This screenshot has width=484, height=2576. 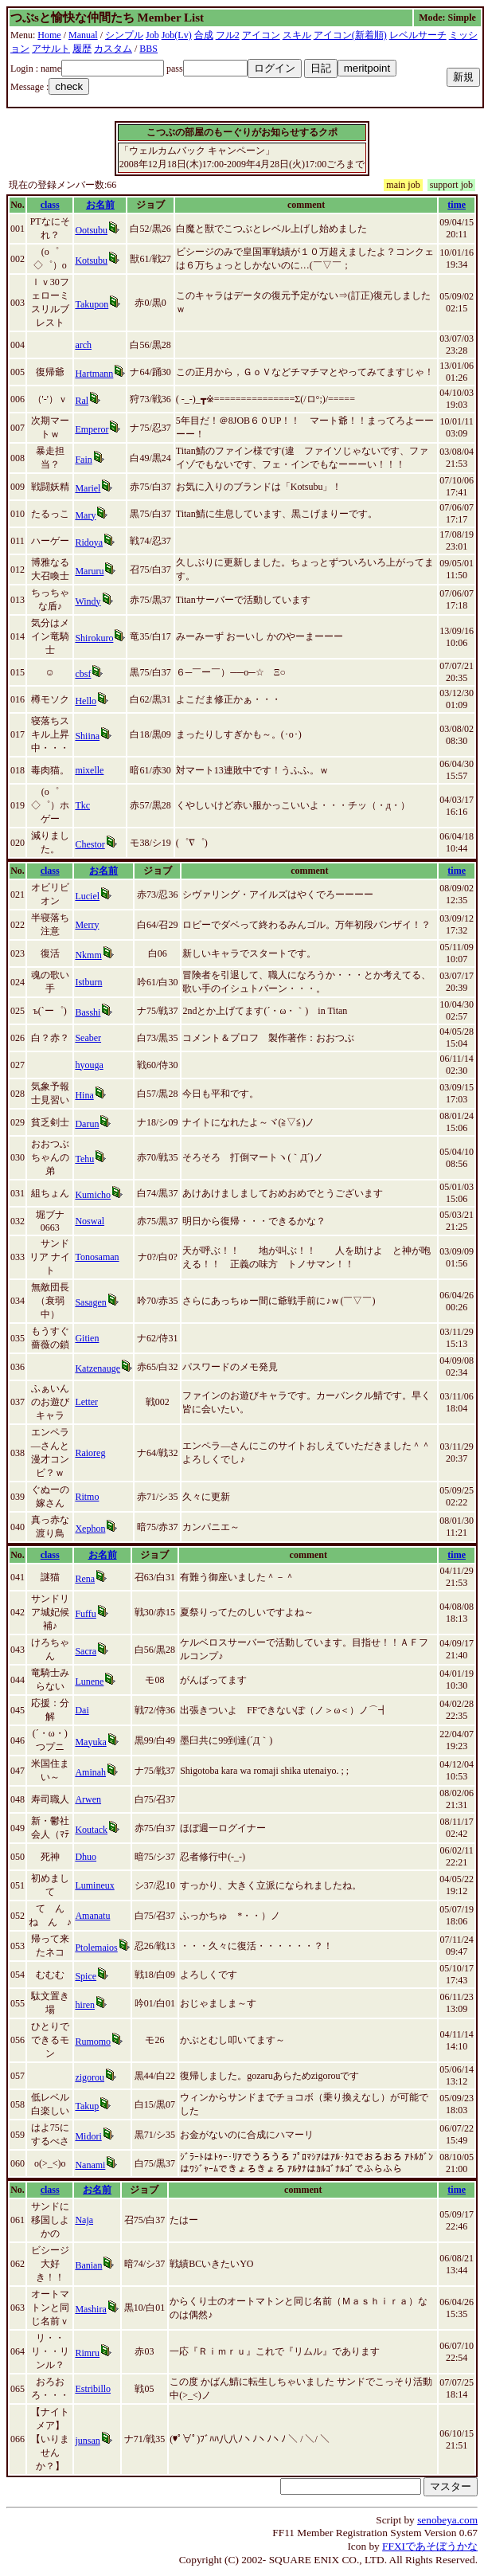 What do you see at coordinates (91, 304) in the screenshot?
I see `Takupon` at bounding box center [91, 304].